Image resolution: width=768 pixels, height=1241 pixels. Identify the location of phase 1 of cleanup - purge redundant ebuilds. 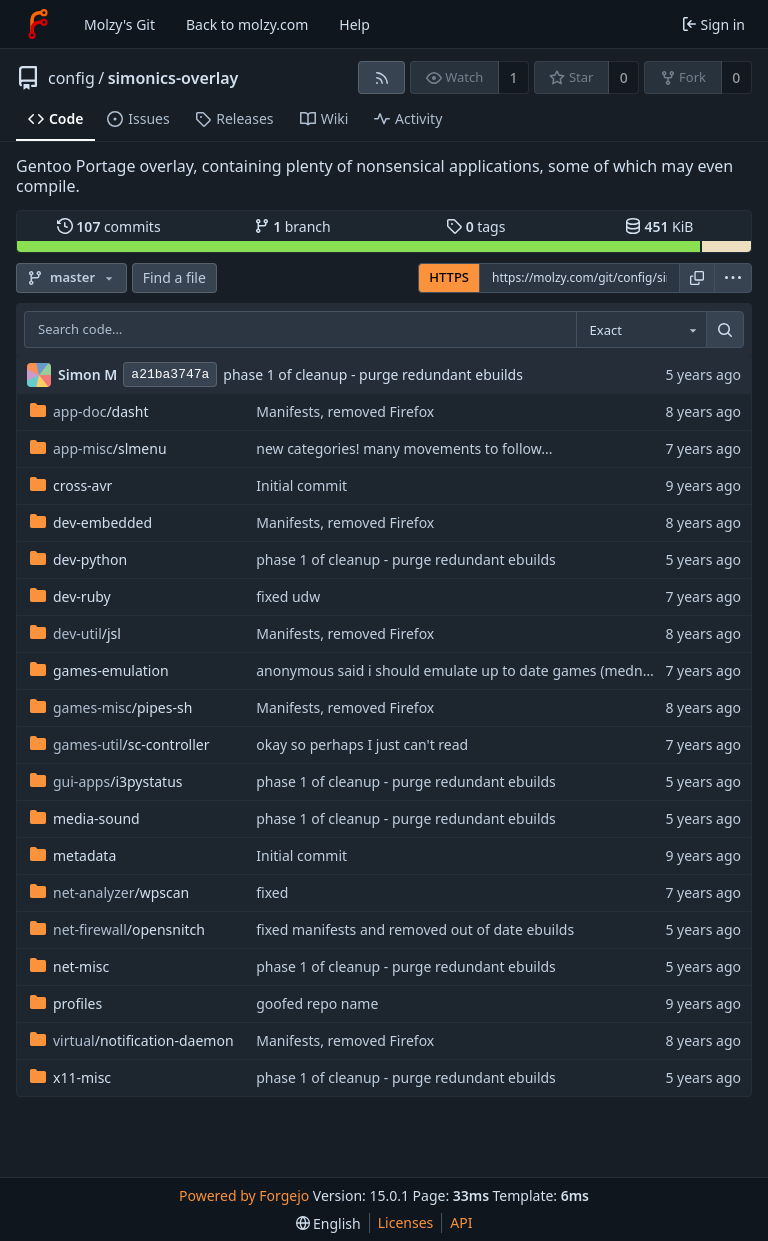
(373, 374).